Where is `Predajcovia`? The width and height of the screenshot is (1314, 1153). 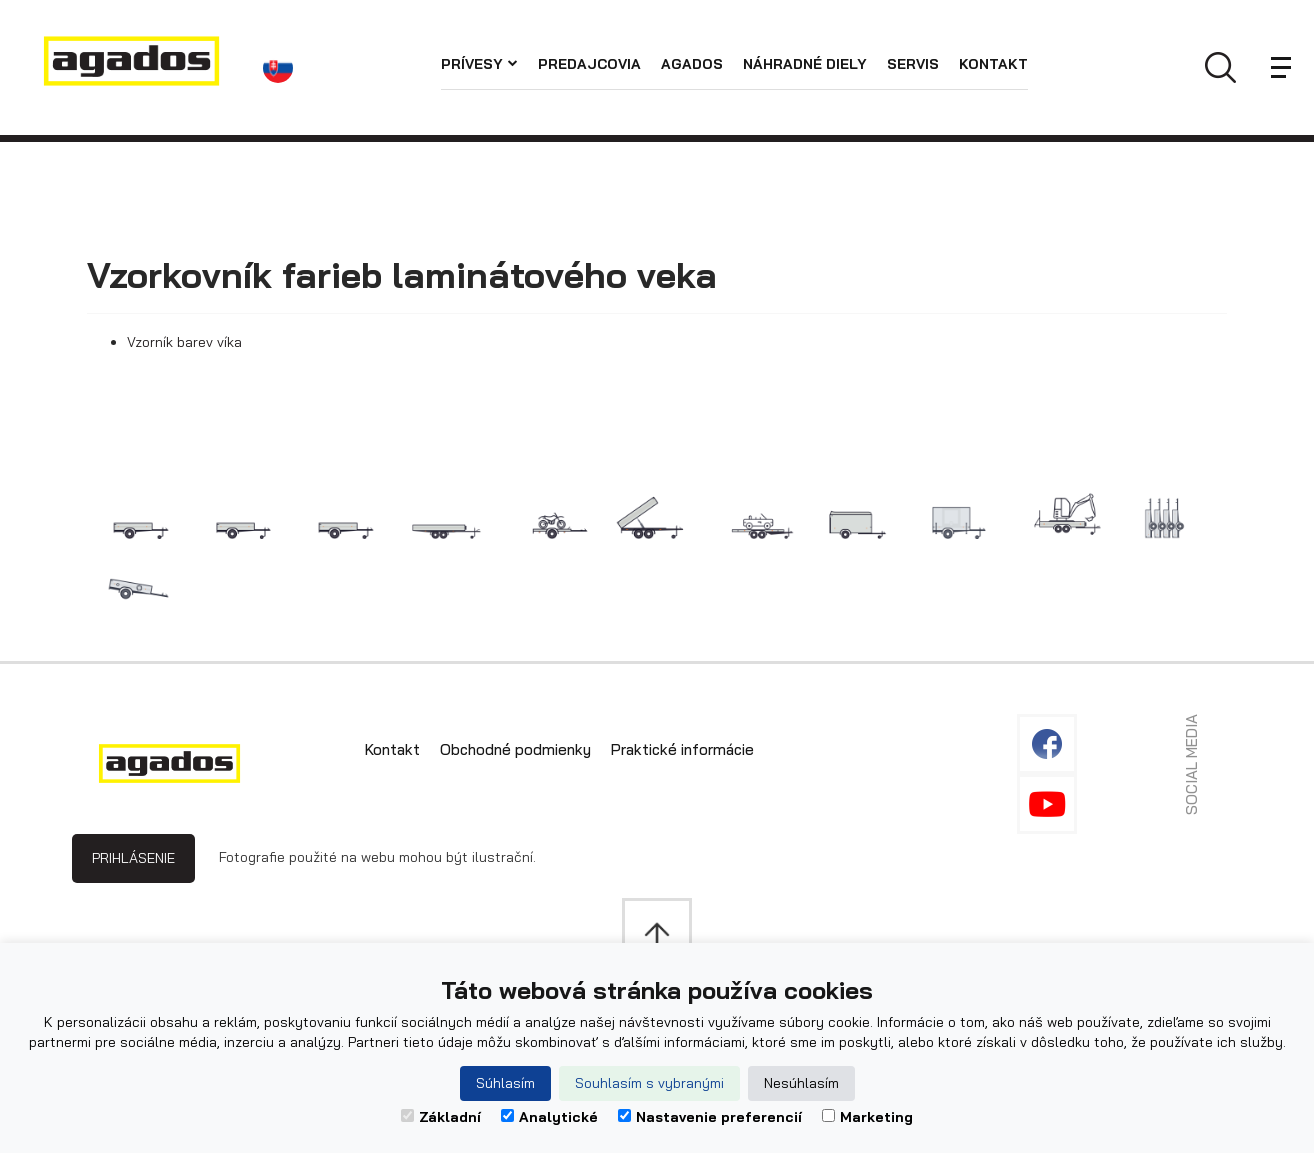
Predajcovia is located at coordinates (589, 64).